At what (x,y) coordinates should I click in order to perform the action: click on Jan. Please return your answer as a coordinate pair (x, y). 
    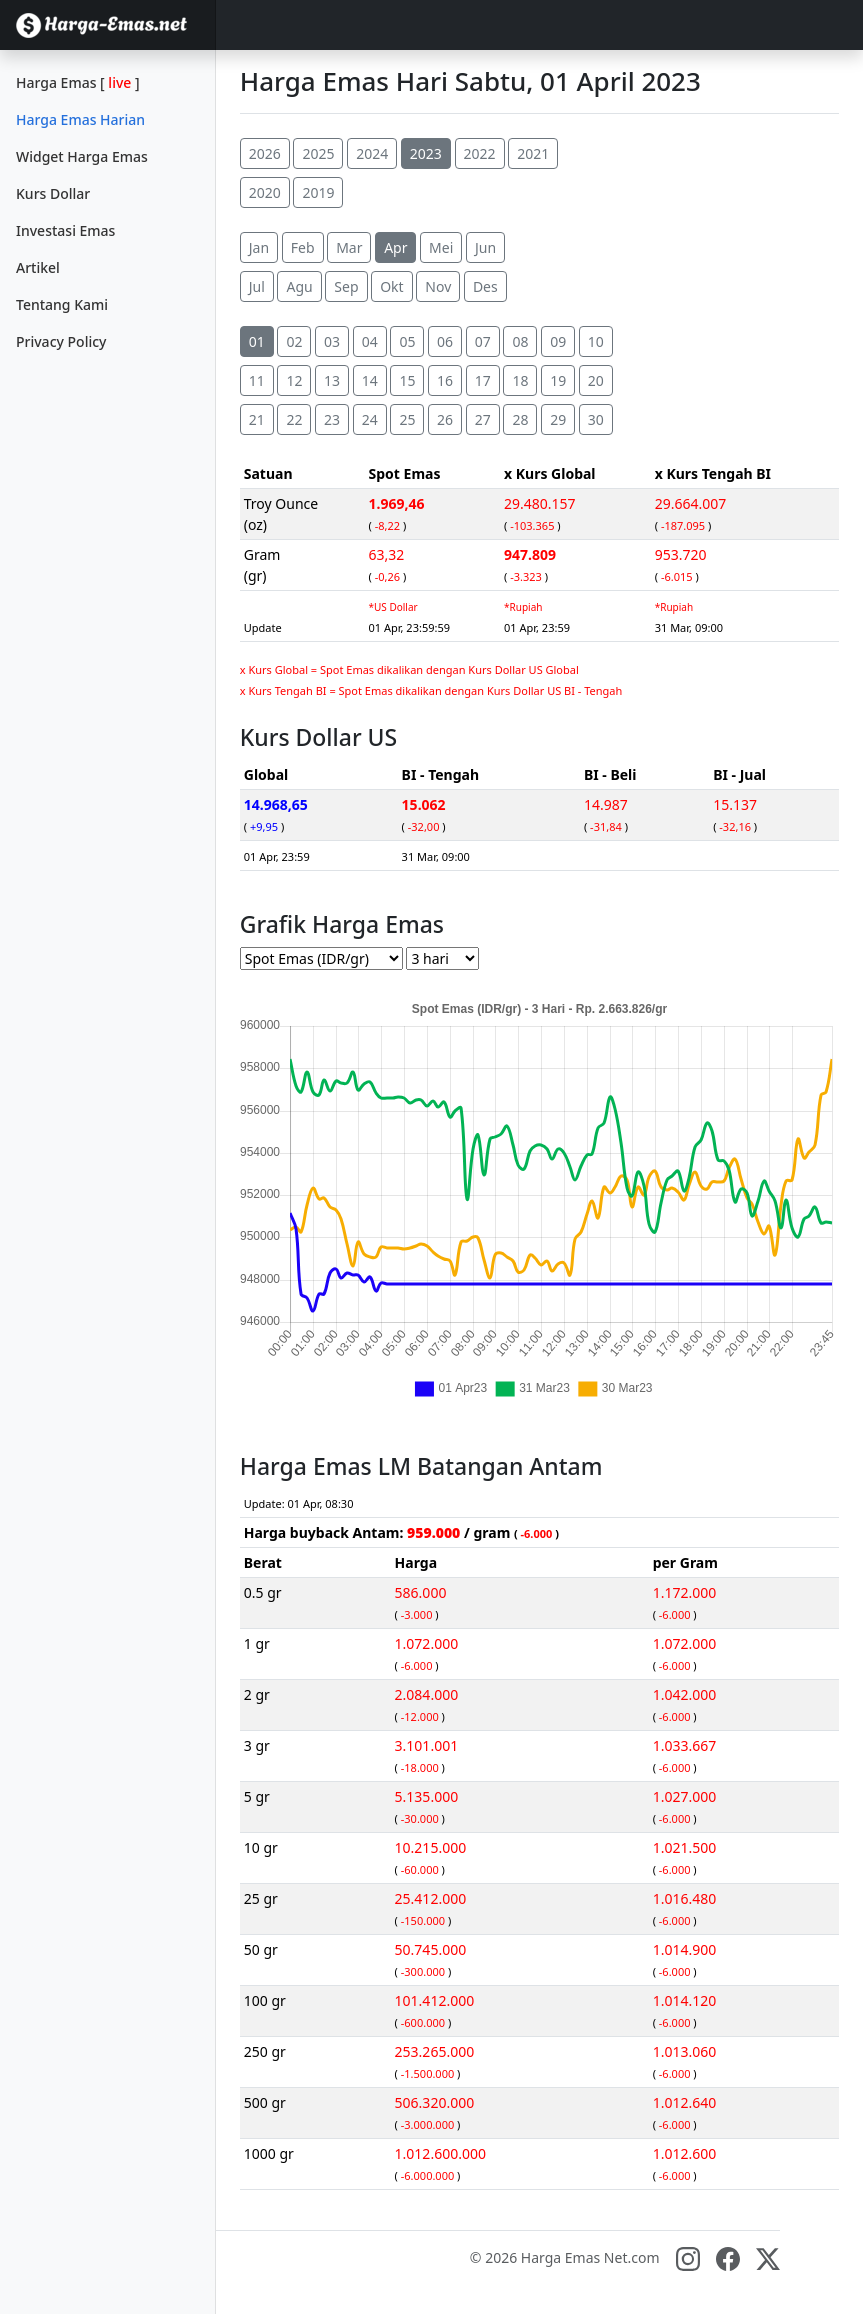
    Looking at the image, I should click on (259, 247).